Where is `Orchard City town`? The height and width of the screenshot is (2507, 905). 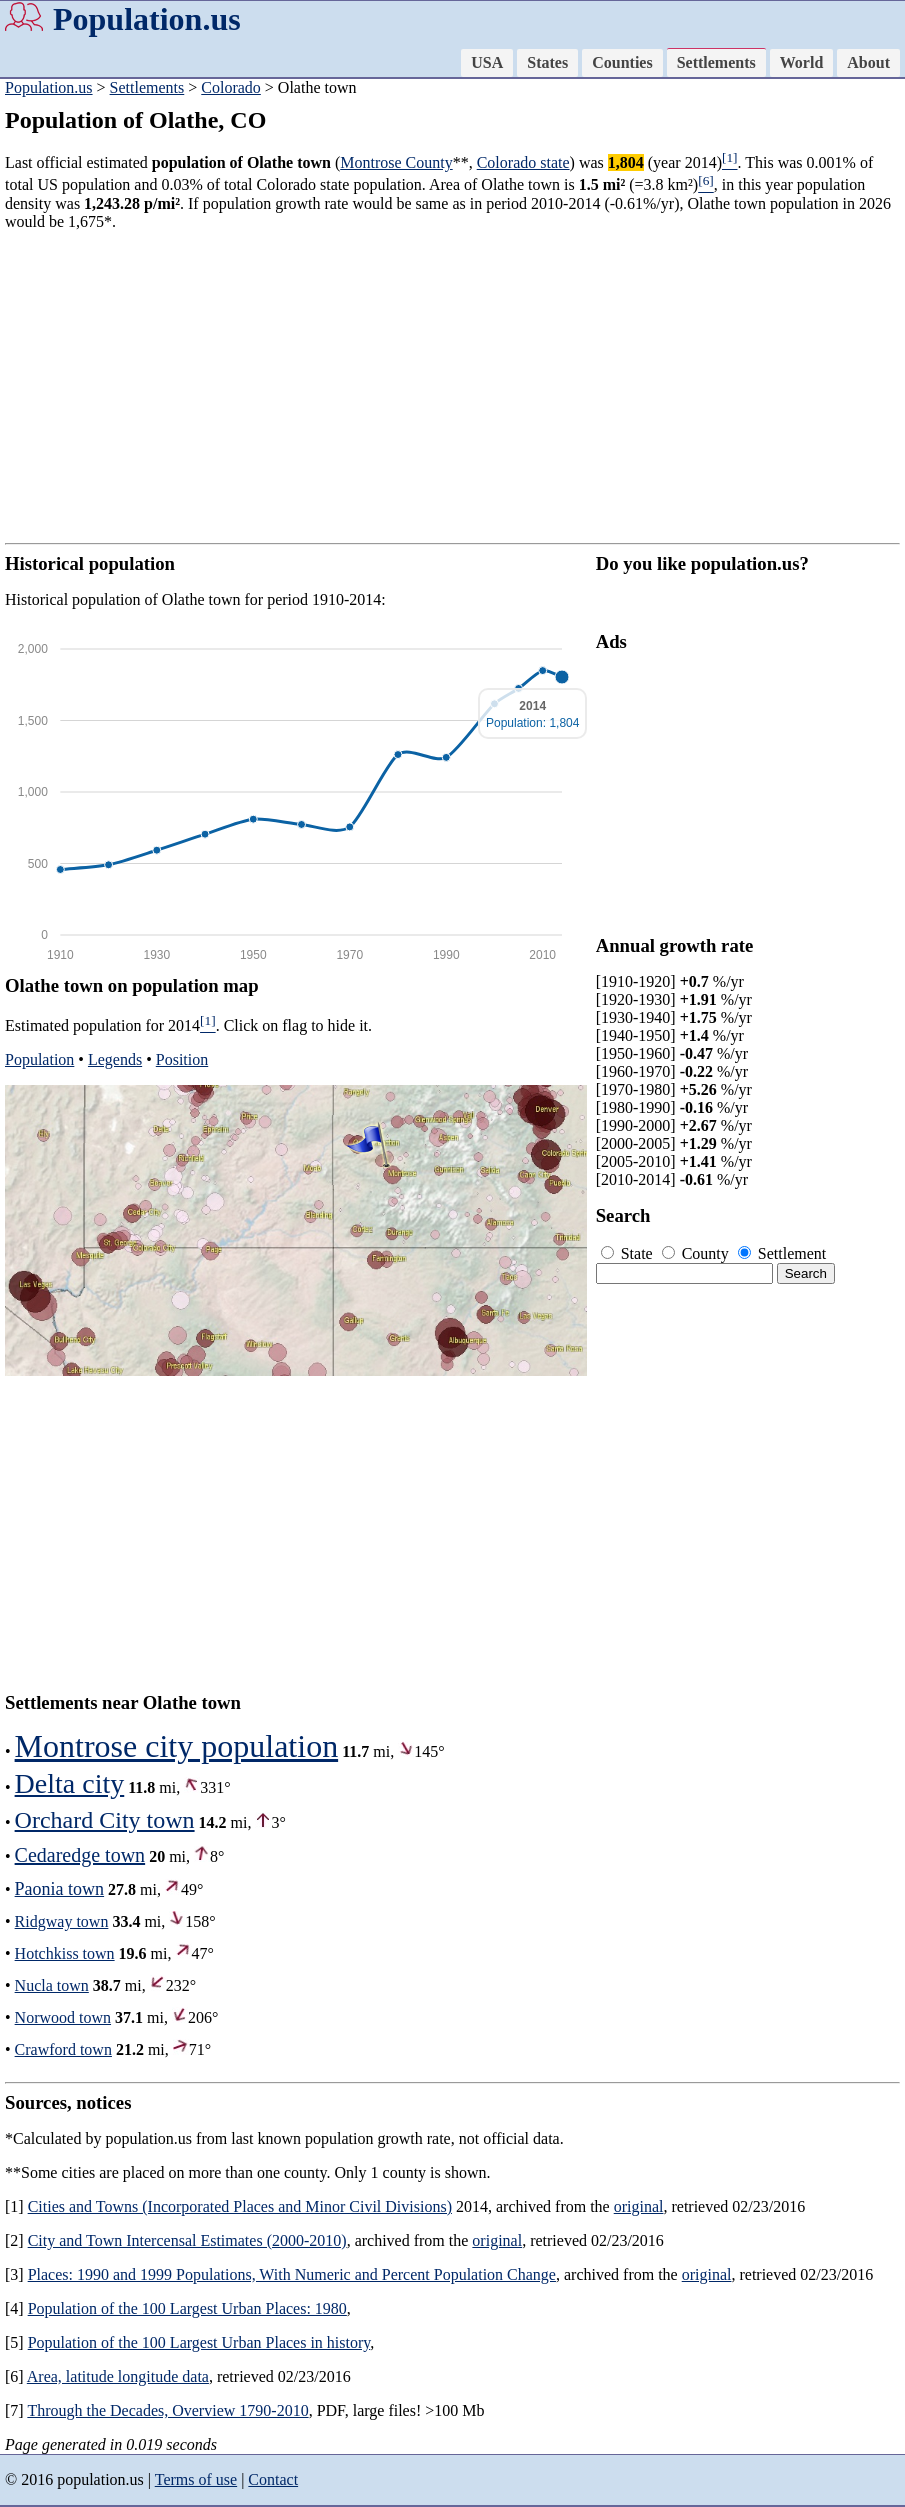
Orchard City town is located at coordinates (105, 1820).